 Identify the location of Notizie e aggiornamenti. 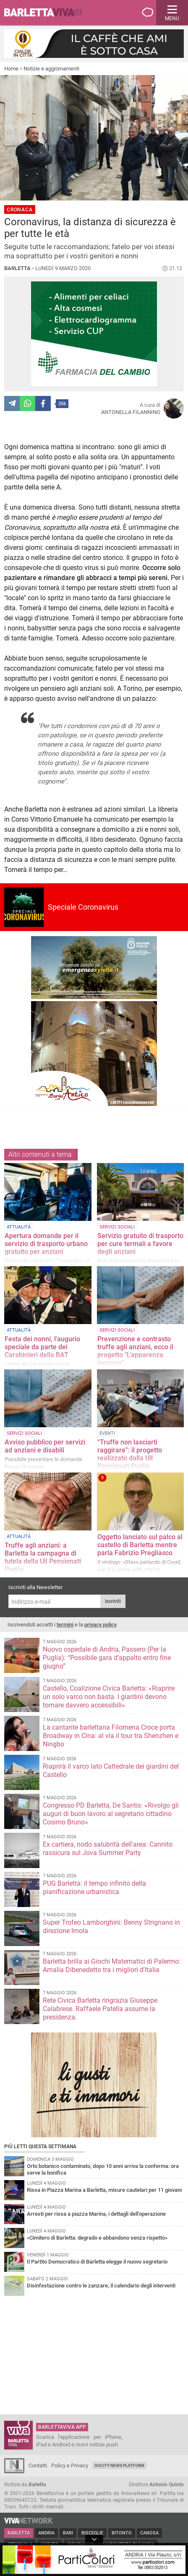
(51, 68).